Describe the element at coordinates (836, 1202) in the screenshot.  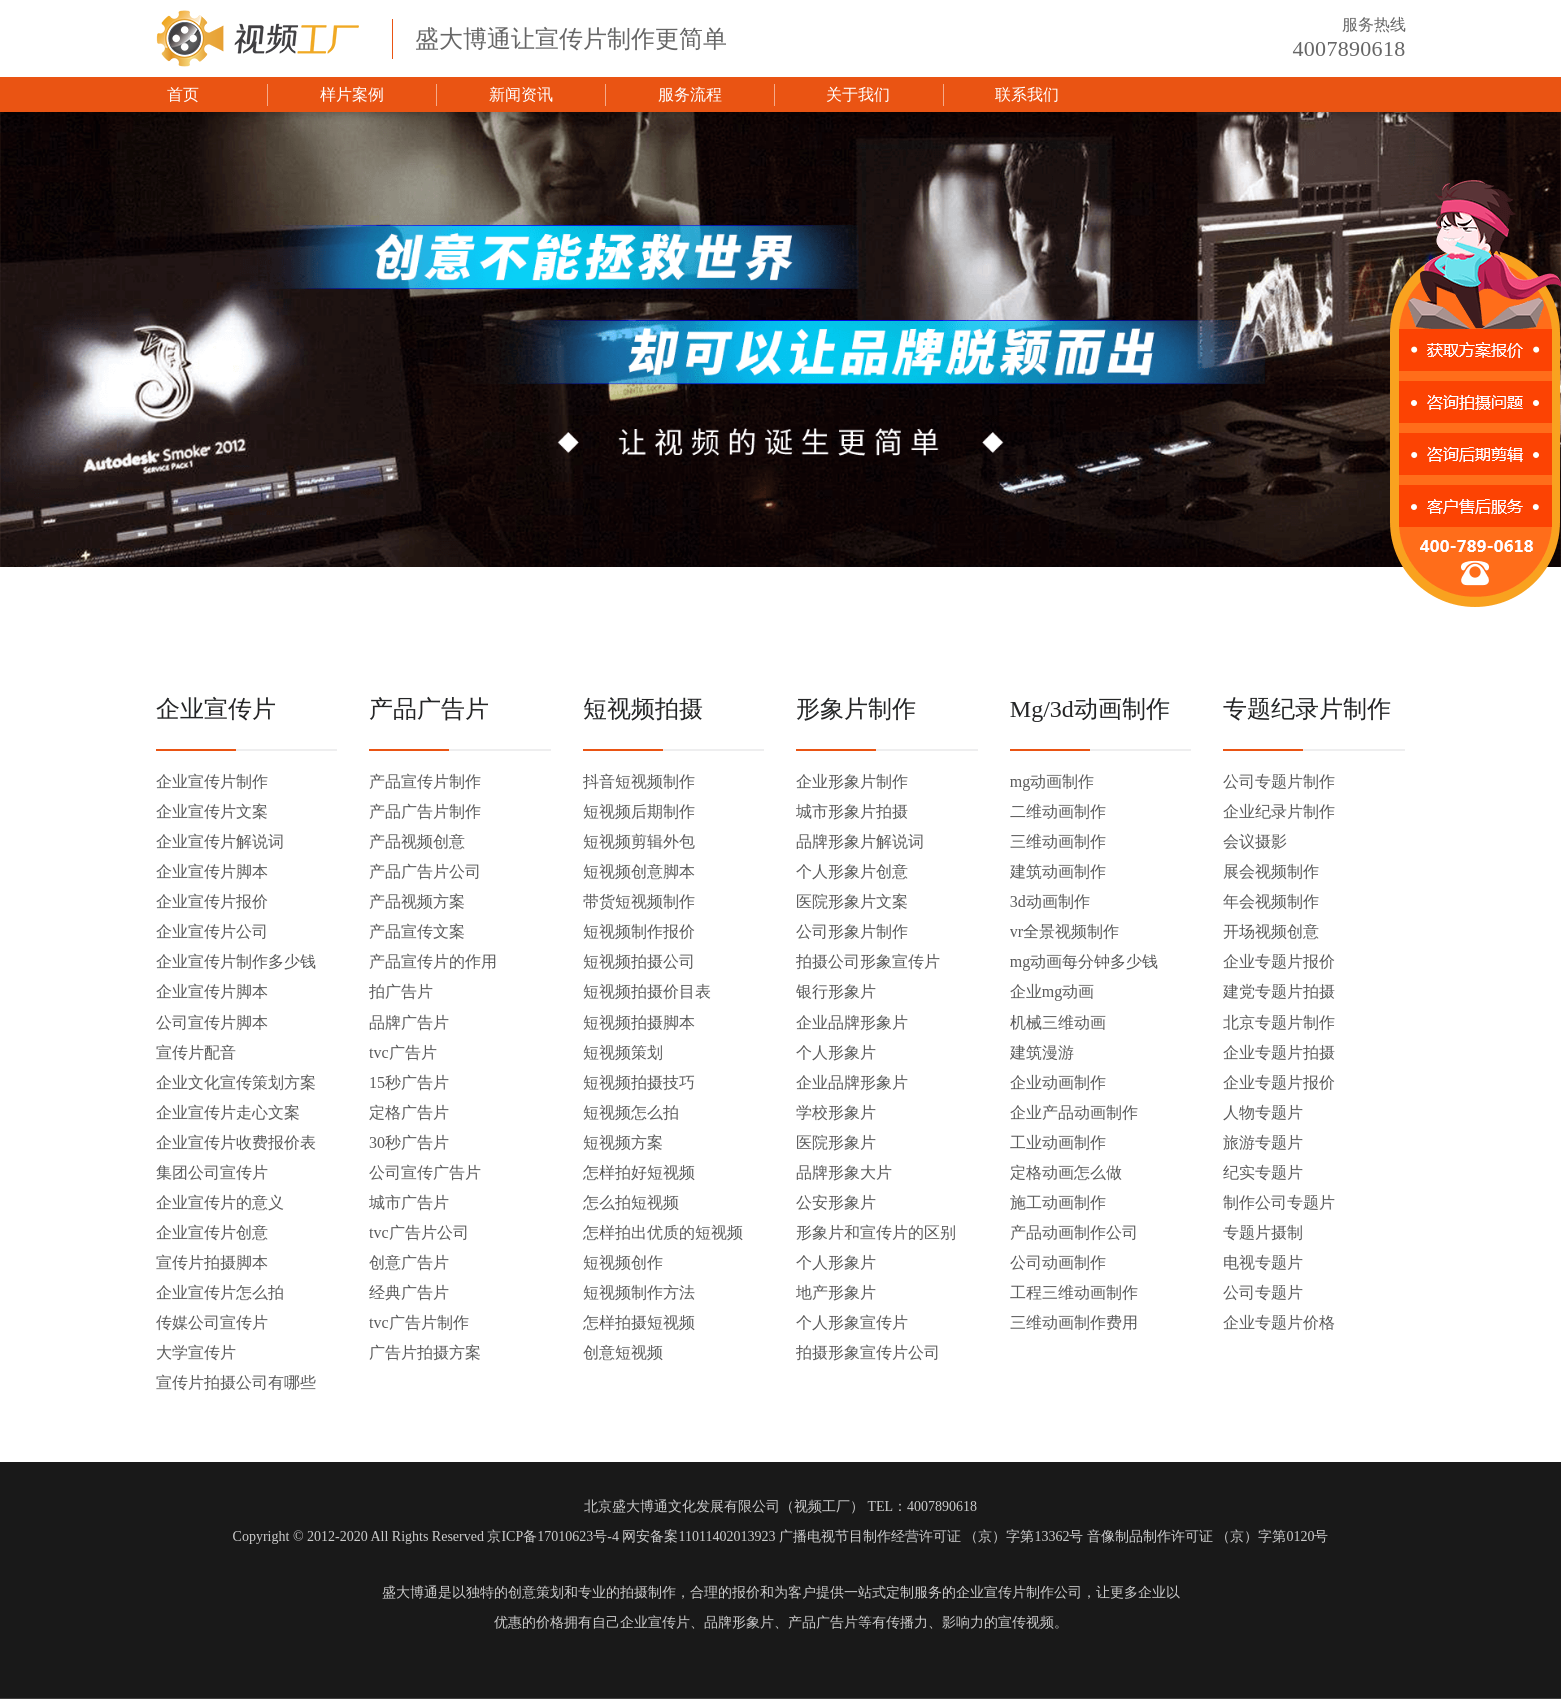
I see `公安形象片` at that location.